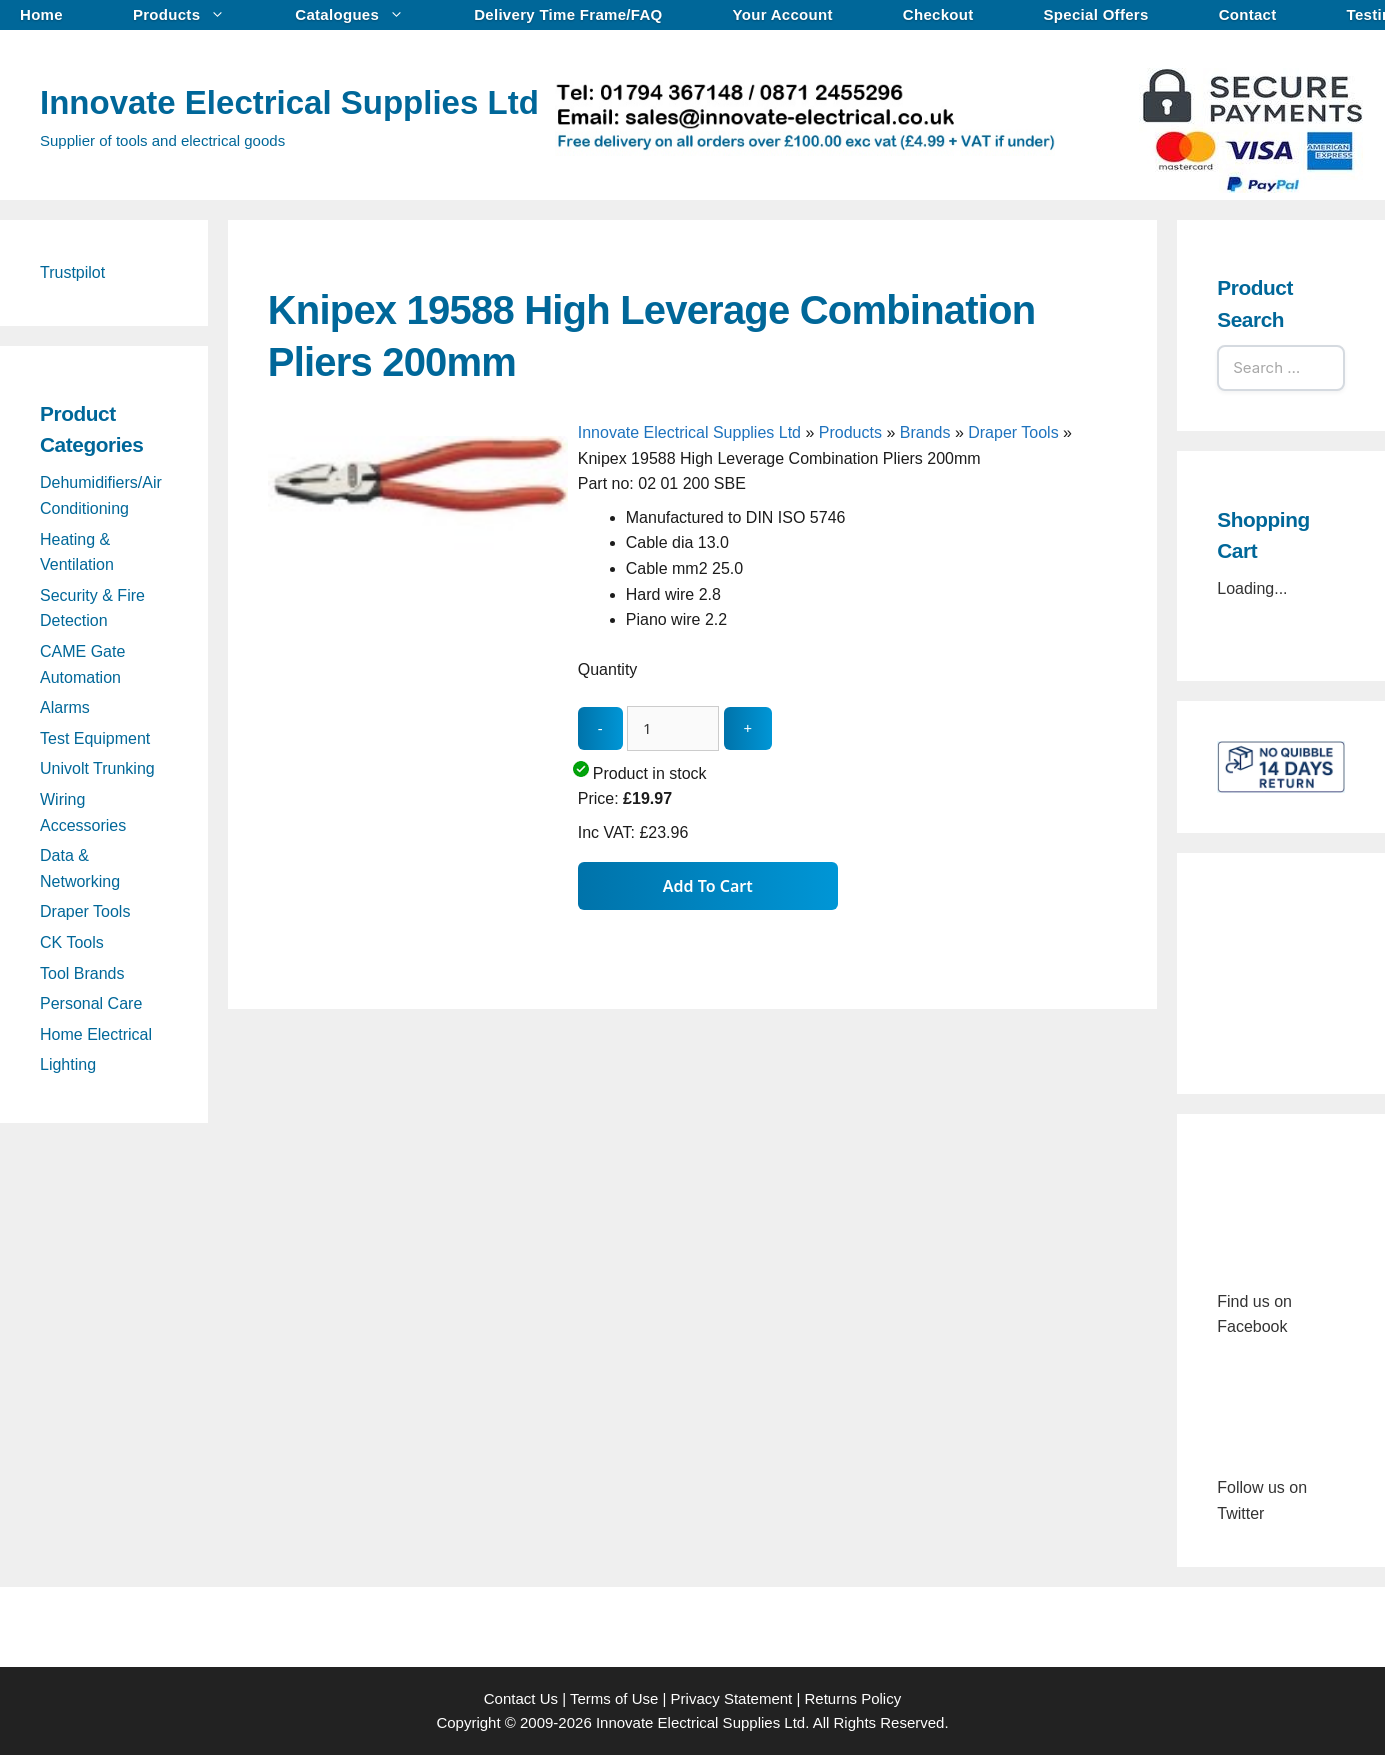 This screenshot has height=1755, width=1385. What do you see at coordinates (96, 1034) in the screenshot?
I see `Home Electrical` at bounding box center [96, 1034].